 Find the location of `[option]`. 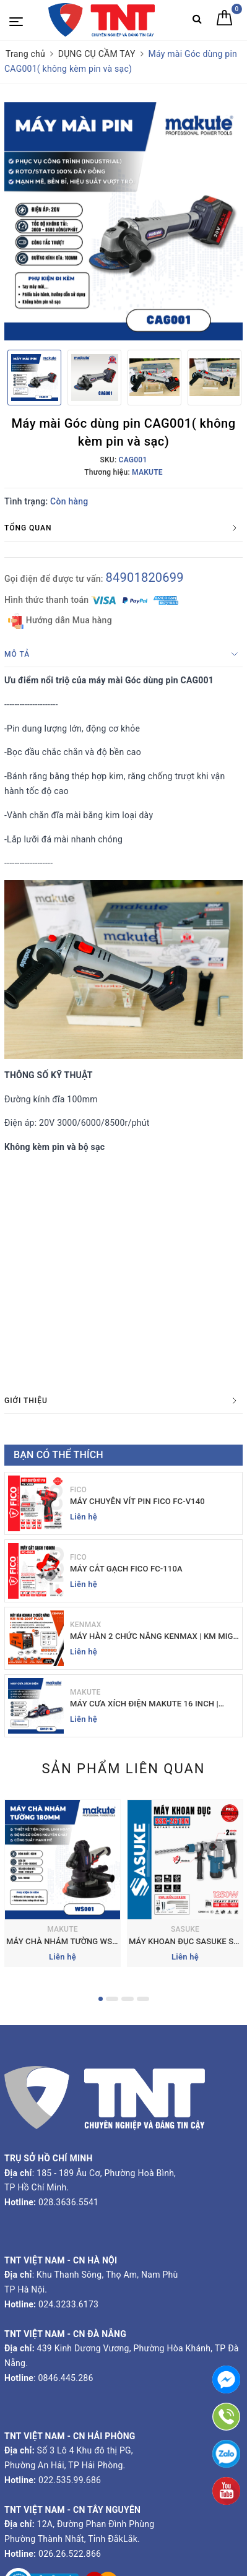

[option] is located at coordinates (123, 221).